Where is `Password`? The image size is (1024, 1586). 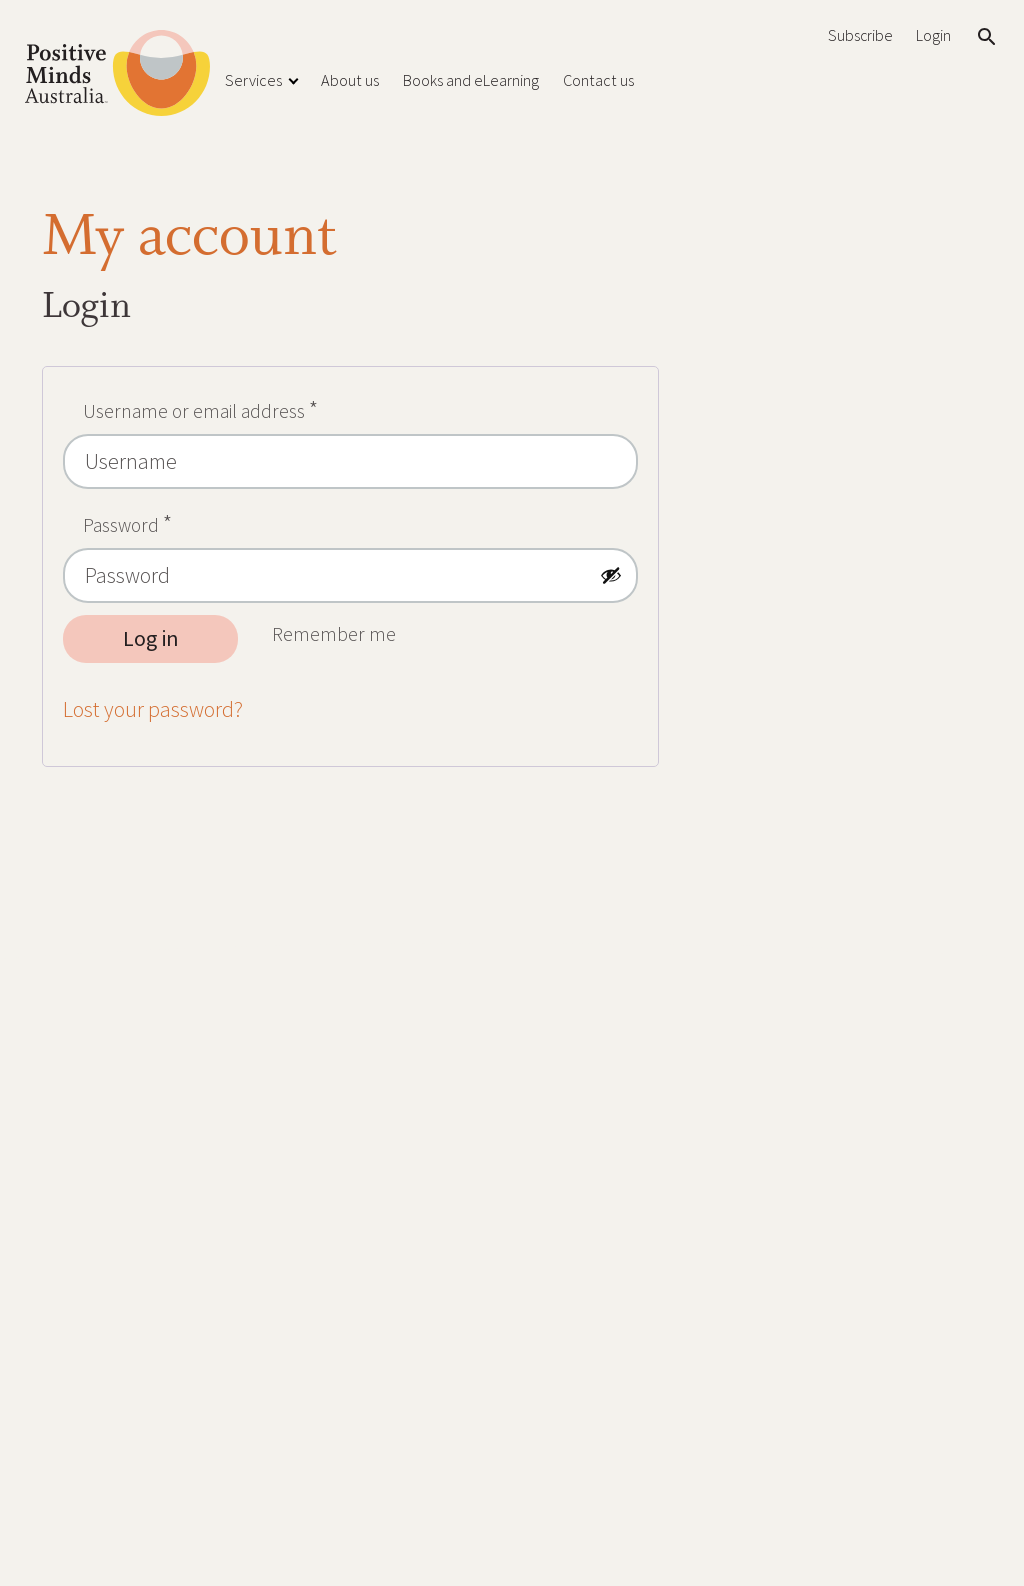 Password is located at coordinates (164, 520).